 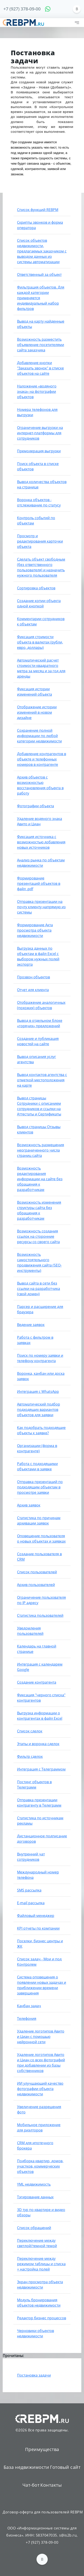 I want to click on Отправка презентации на почту клиенту напрямую из системы, so click(x=41, y=907).